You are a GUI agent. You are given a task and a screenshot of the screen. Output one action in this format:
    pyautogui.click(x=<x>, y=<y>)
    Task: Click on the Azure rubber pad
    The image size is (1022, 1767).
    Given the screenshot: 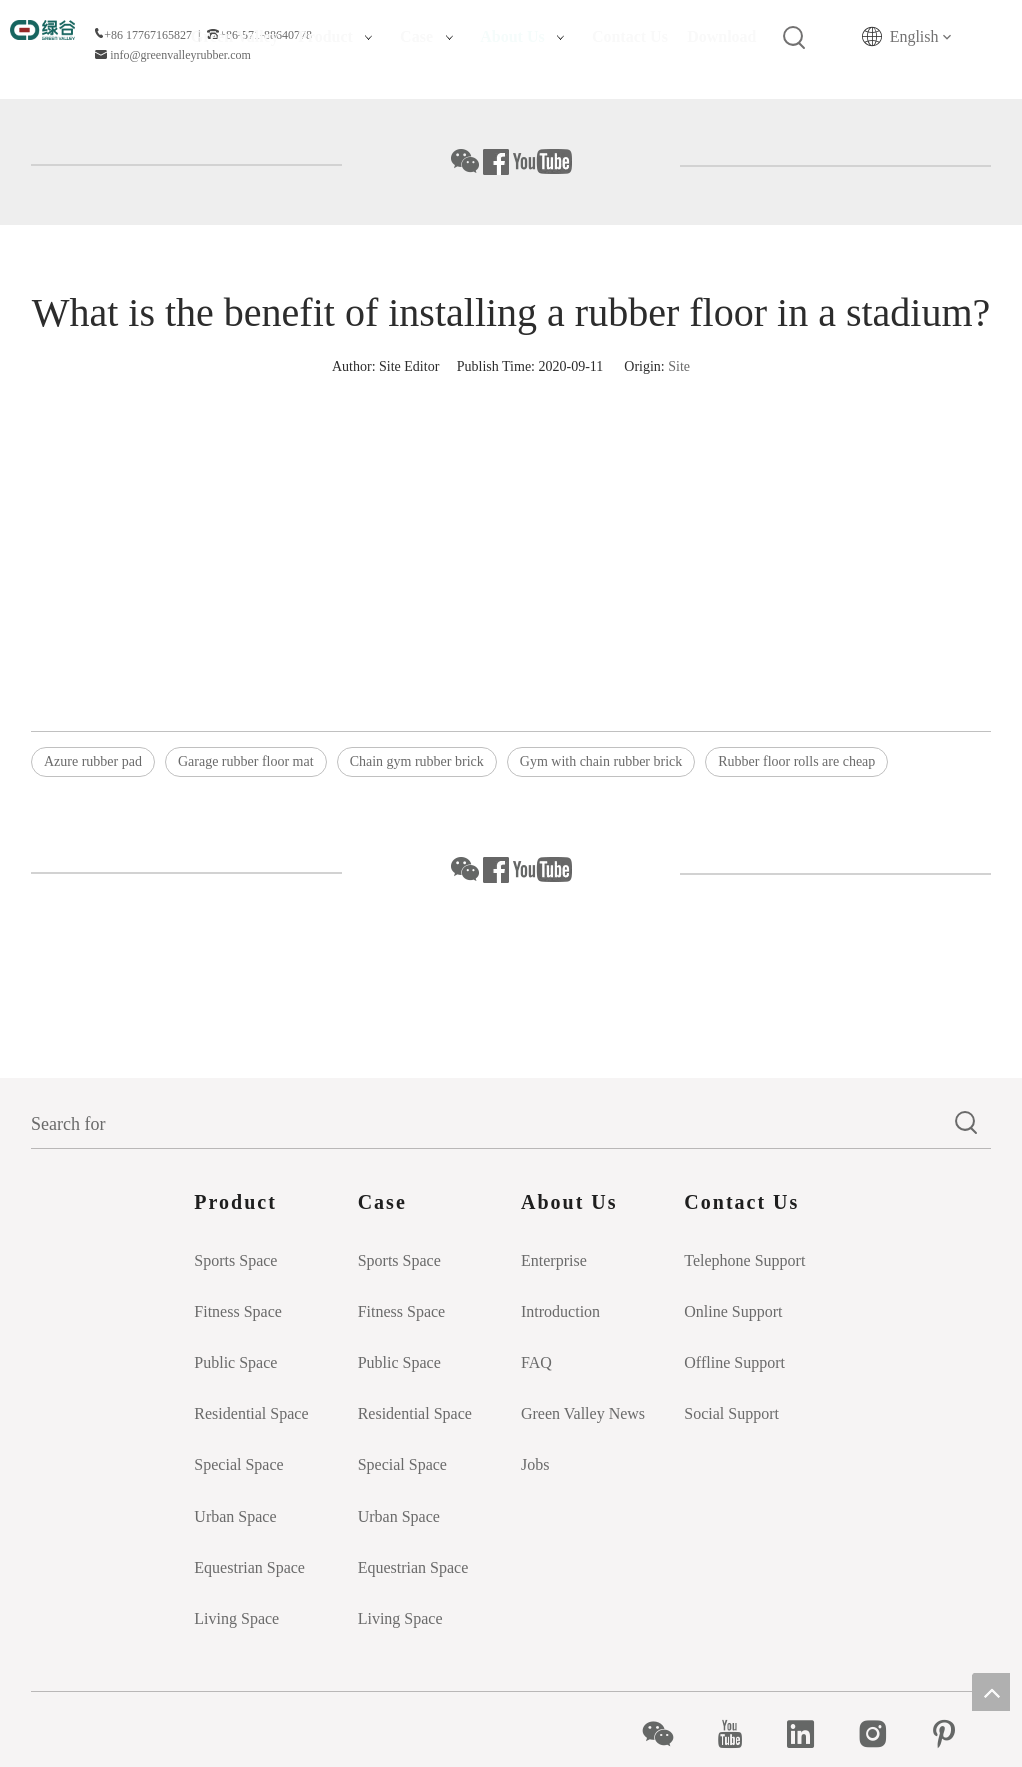 What is the action you would take?
    pyautogui.click(x=93, y=761)
    